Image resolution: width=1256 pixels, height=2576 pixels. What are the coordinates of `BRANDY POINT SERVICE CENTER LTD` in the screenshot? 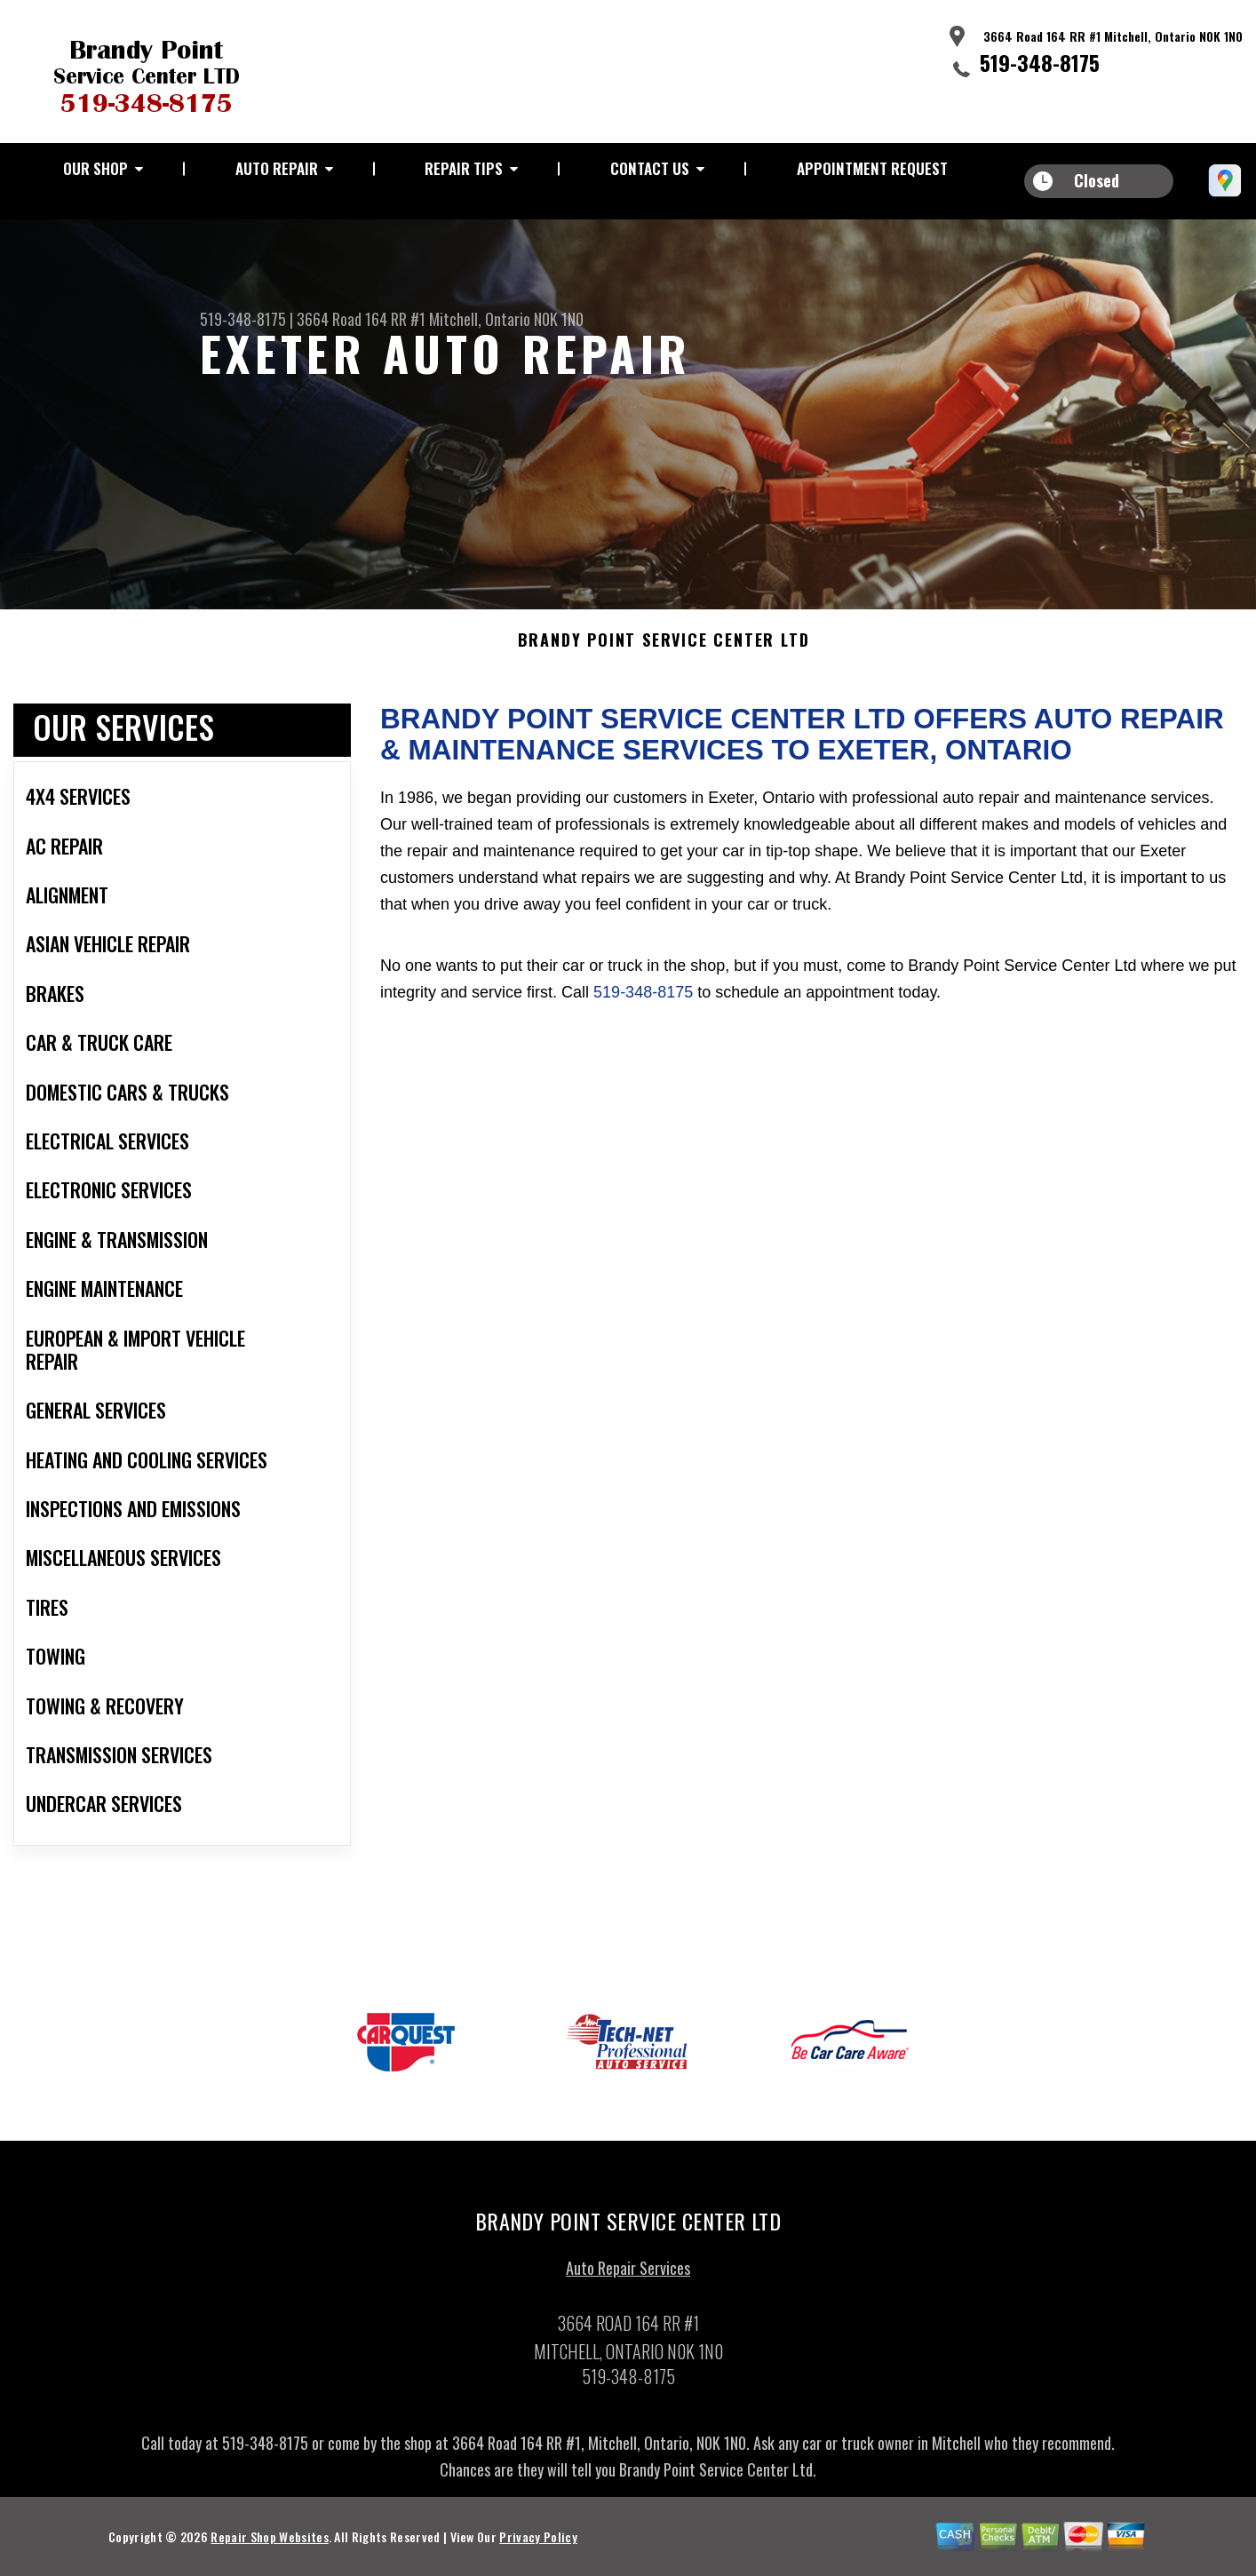 It's located at (664, 652).